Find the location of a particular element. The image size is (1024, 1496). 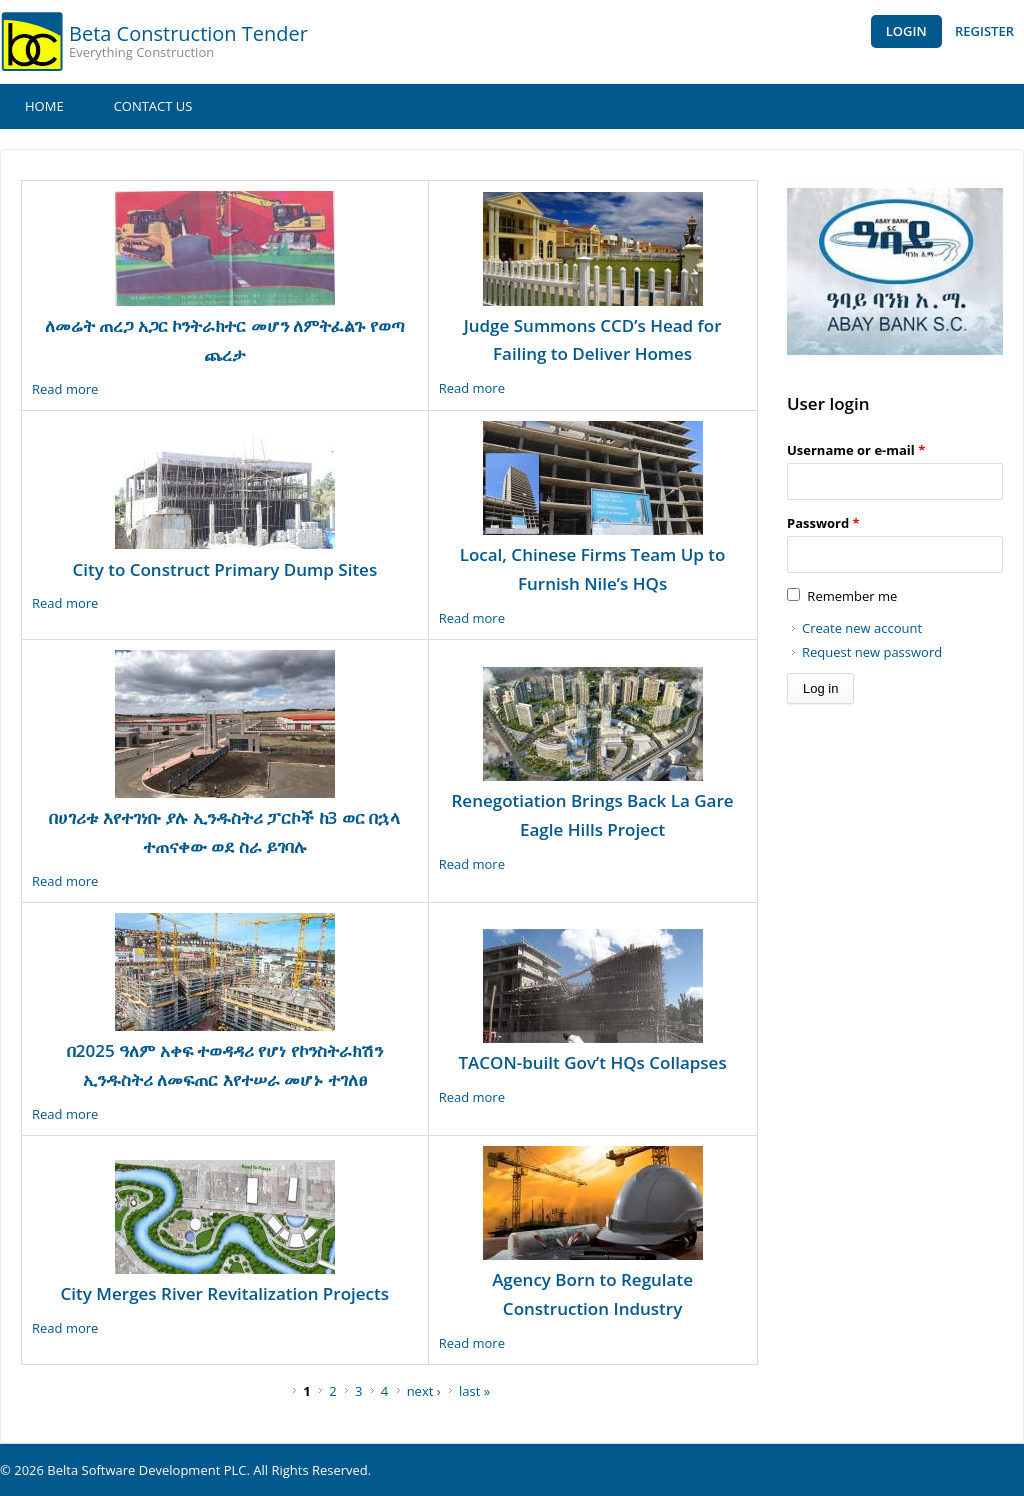

Beta Construction Tender is located at coordinates (188, 33).